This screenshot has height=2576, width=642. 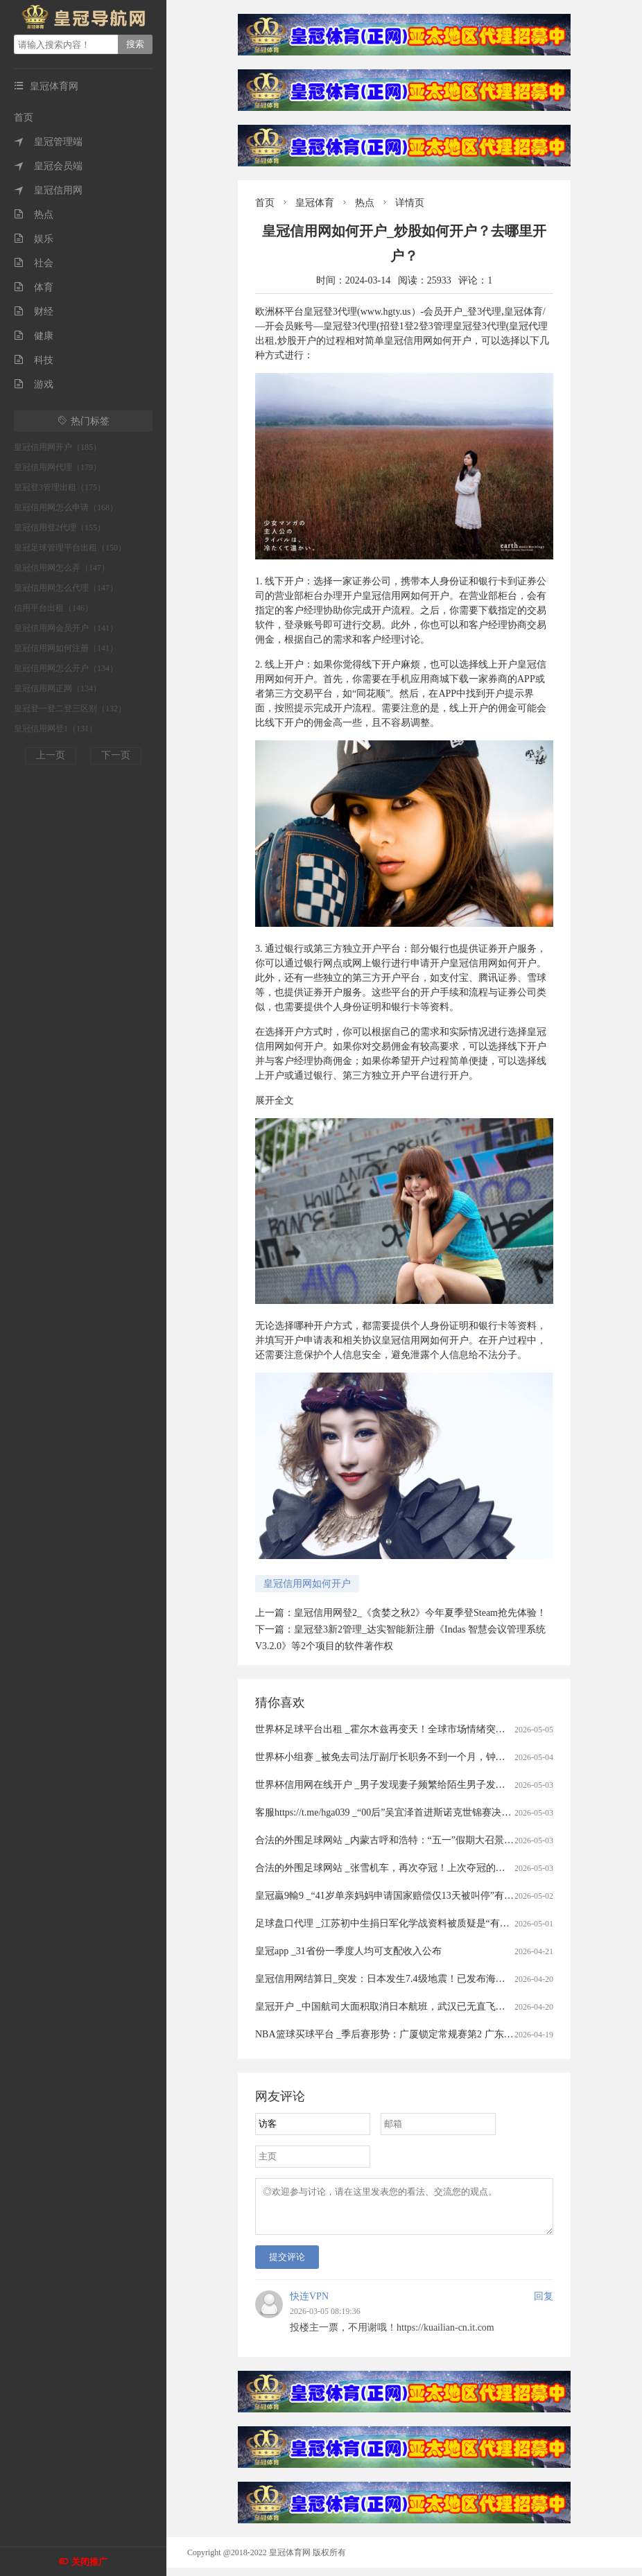 I want to click on 娱乐, so click(x=33, y=239).